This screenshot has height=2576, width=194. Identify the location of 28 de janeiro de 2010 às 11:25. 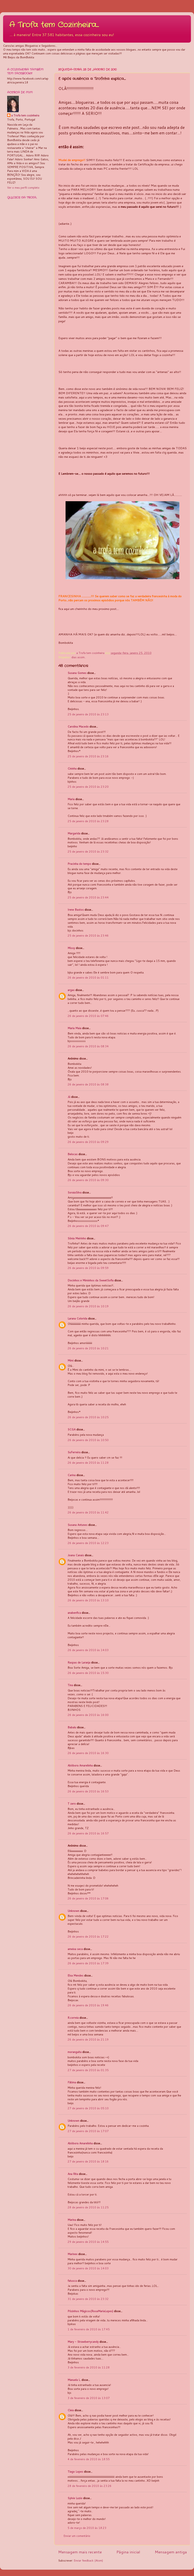
(88, 2207).